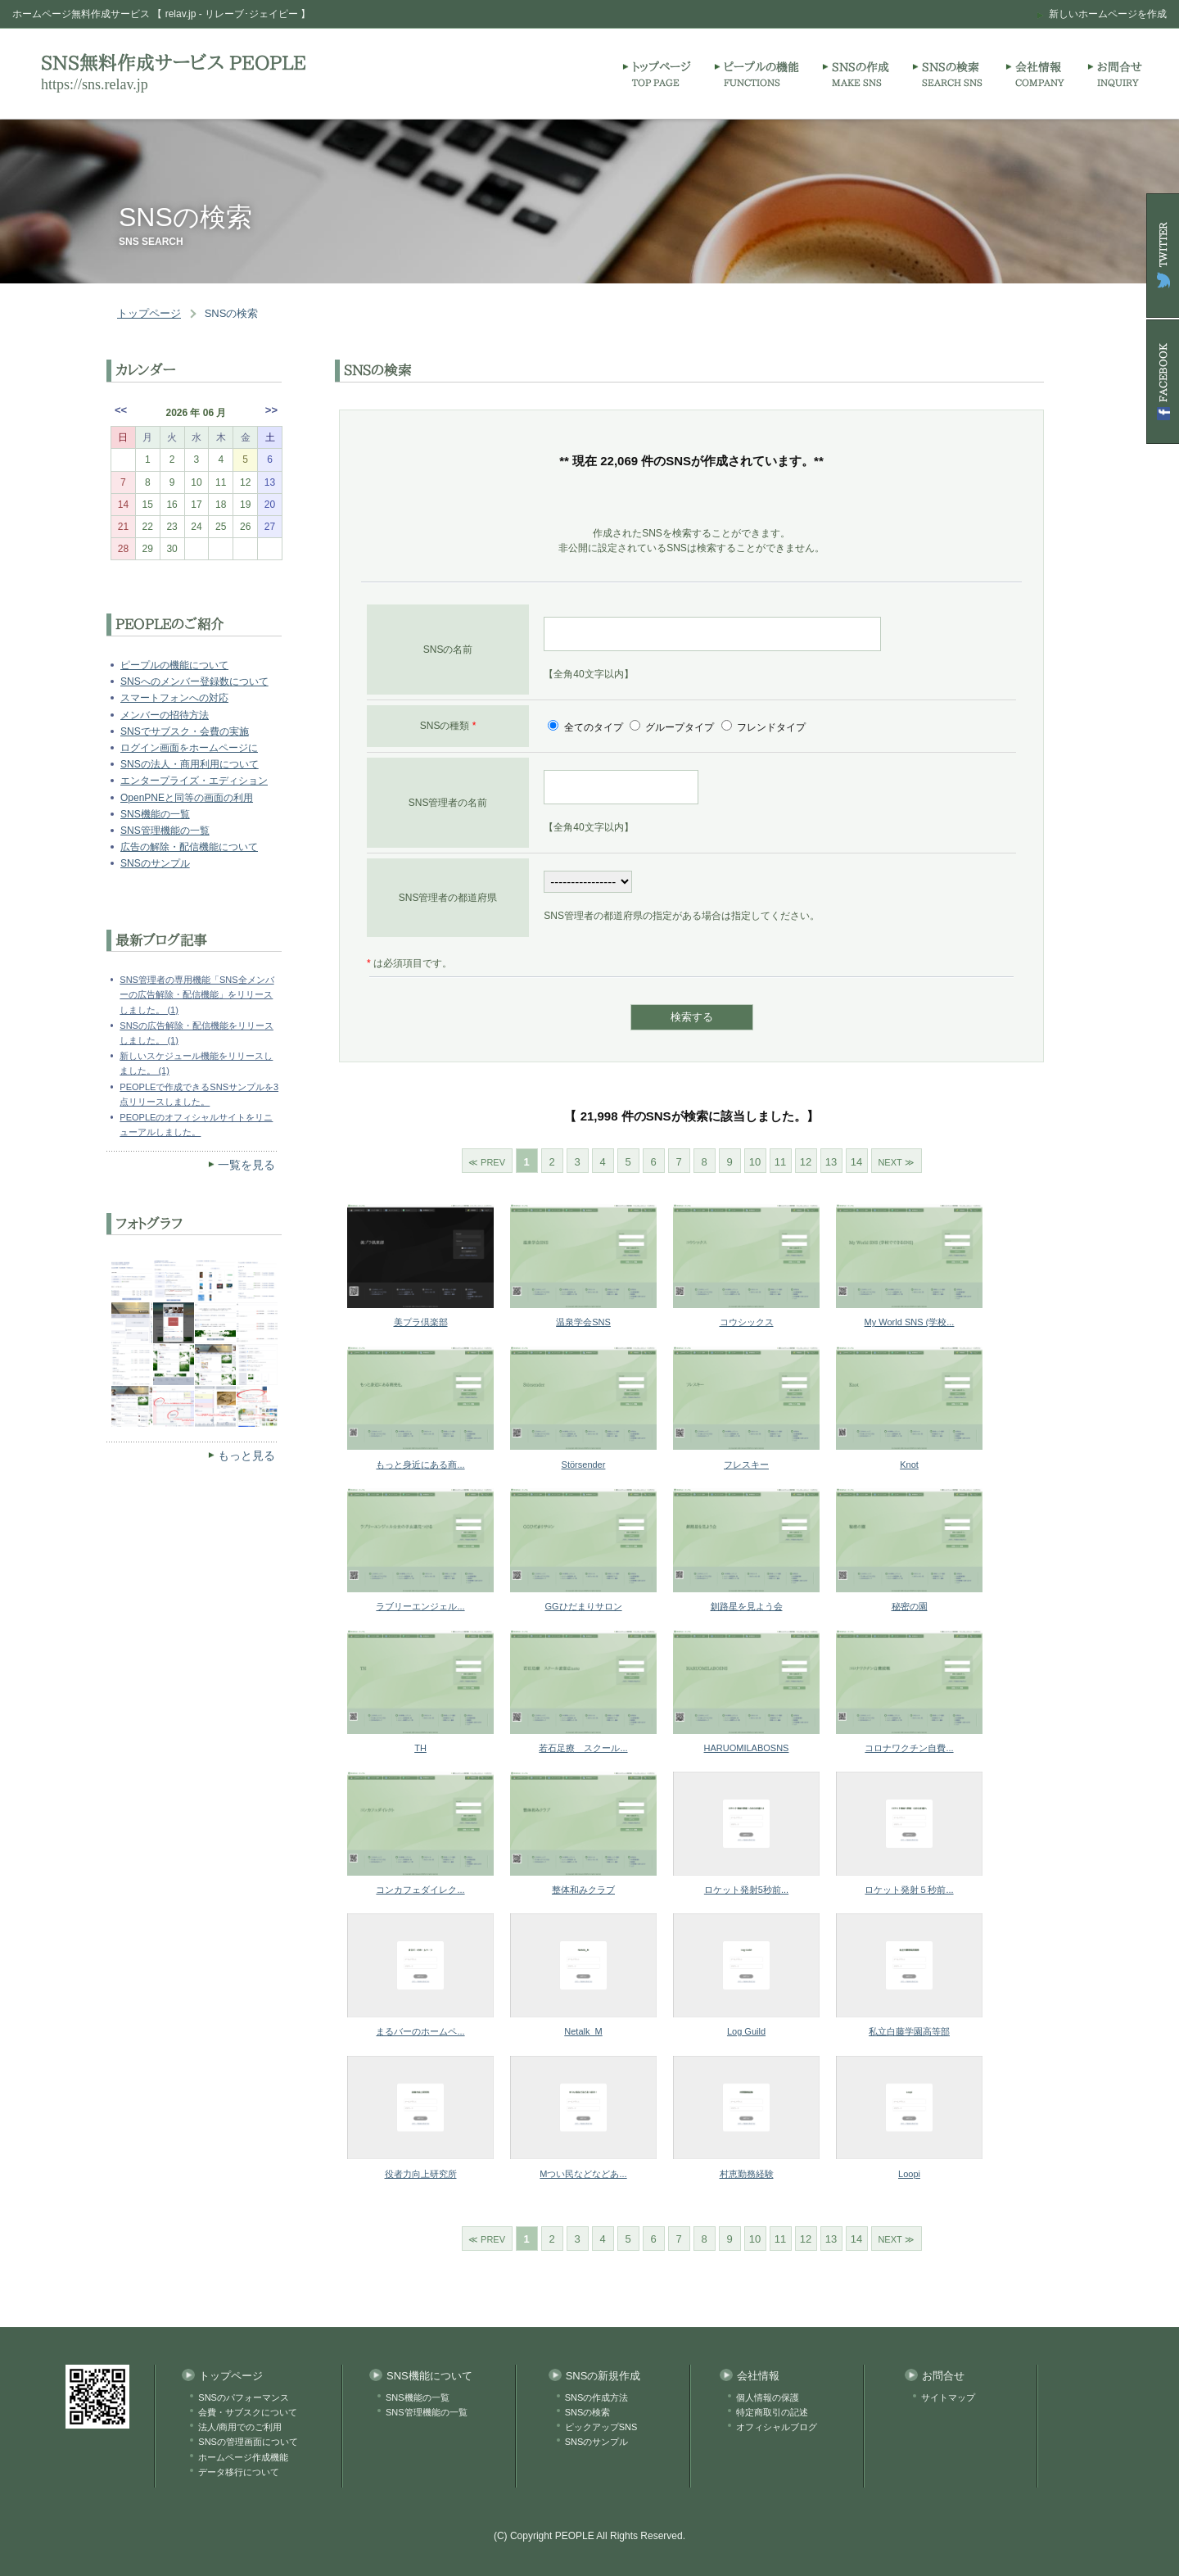 The width and height of the screenshot is (1179, 2576). What do you see at coordinates (271, 410) in the screenshot?
I see `>>` at bounding box center [271, 410].